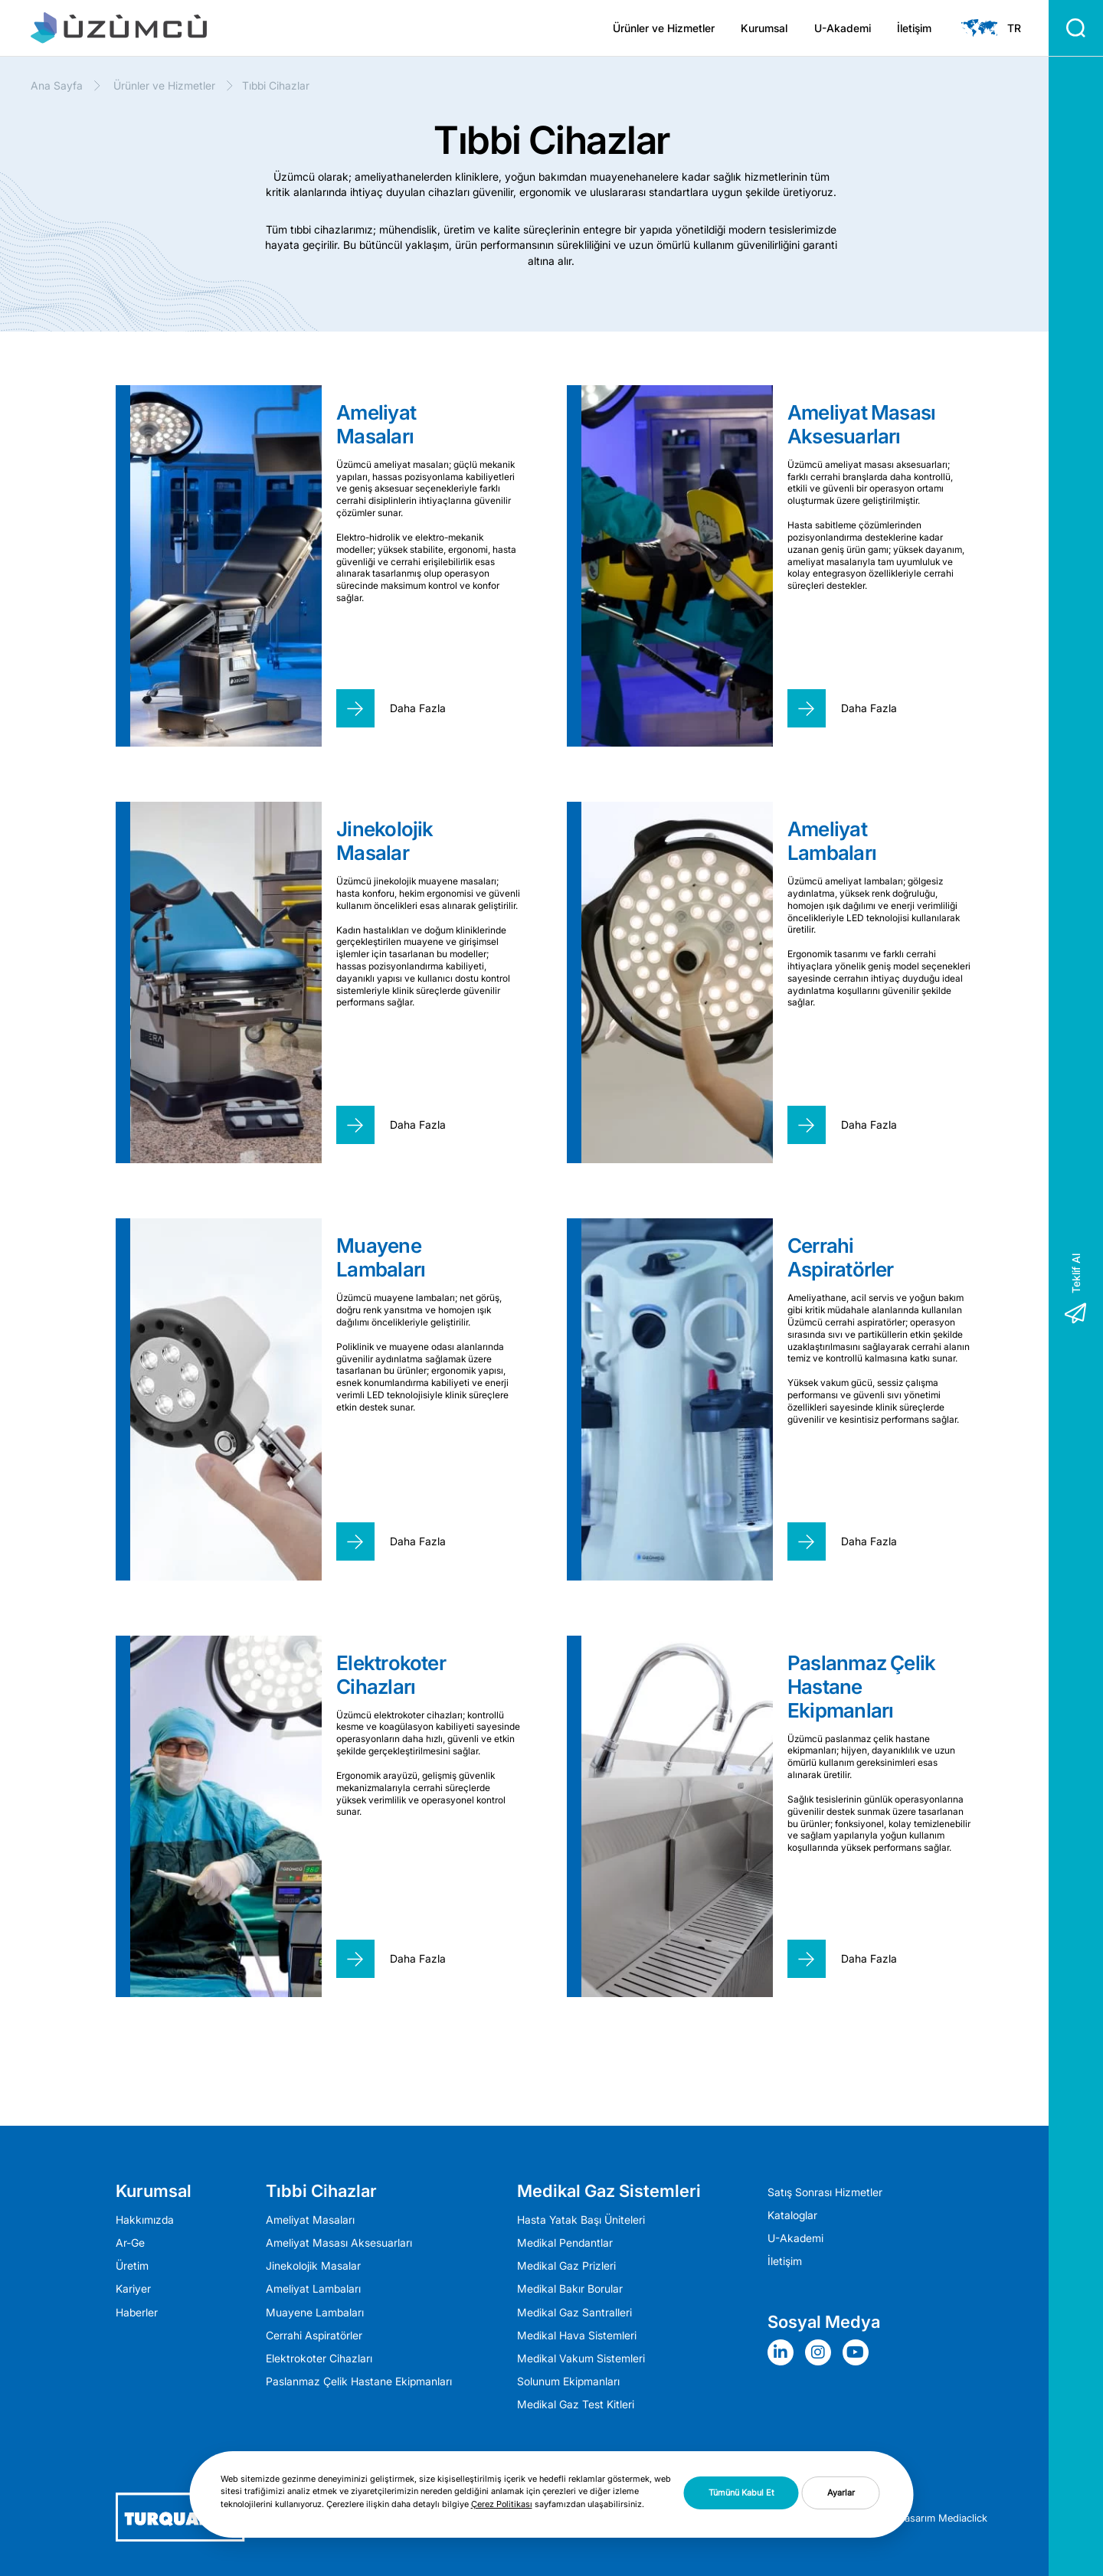  Describe the element at coordinates (841, 2492) in the screenshot. I see `Ayarlar [button]` at that location.